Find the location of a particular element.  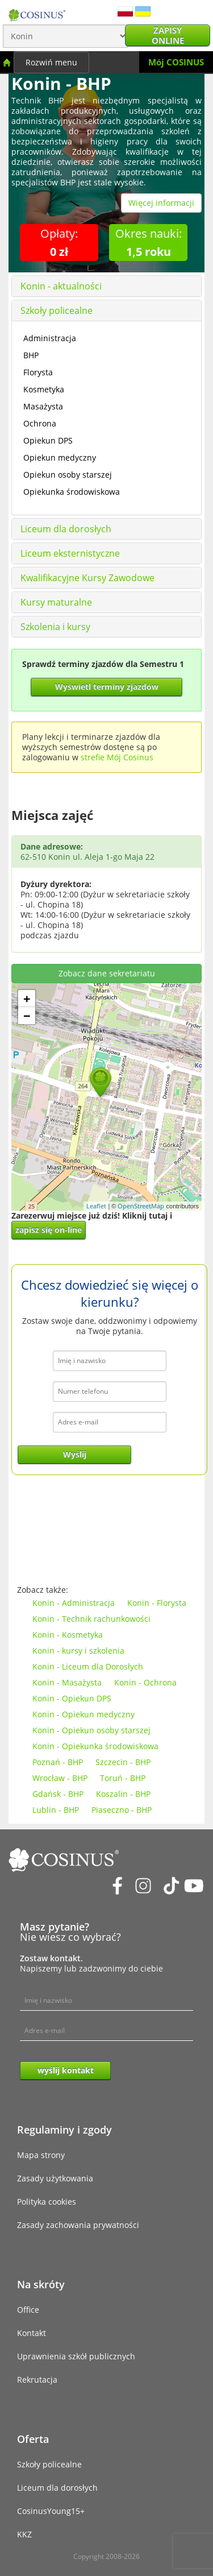

− [button] is located at coordinates (27, 1015).